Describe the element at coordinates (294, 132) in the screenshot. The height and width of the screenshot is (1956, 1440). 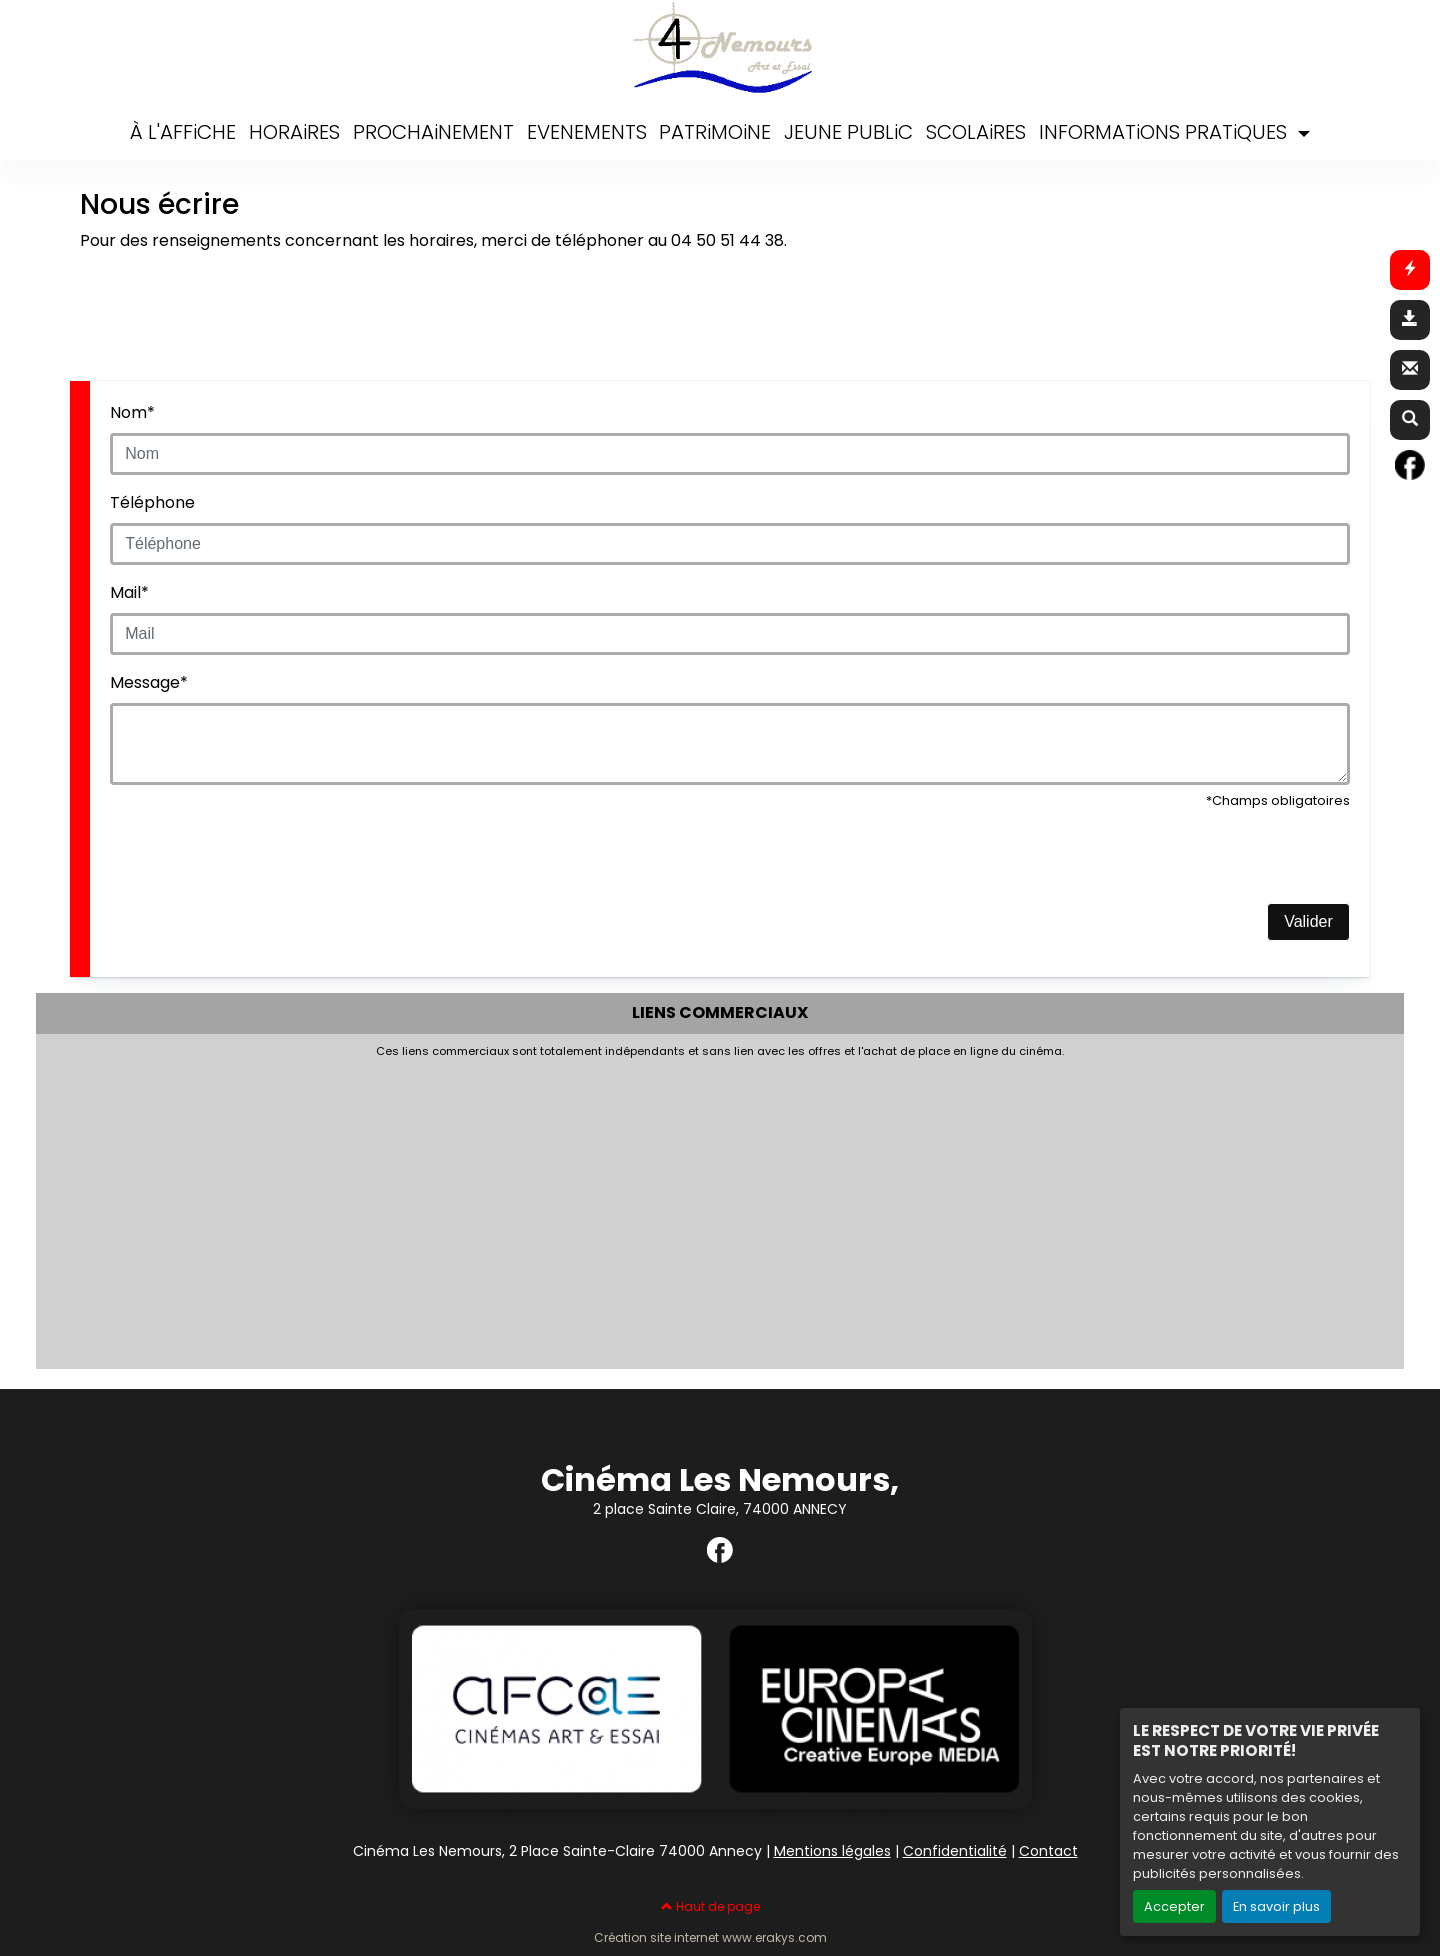
I see `HORAiRES` at that location.